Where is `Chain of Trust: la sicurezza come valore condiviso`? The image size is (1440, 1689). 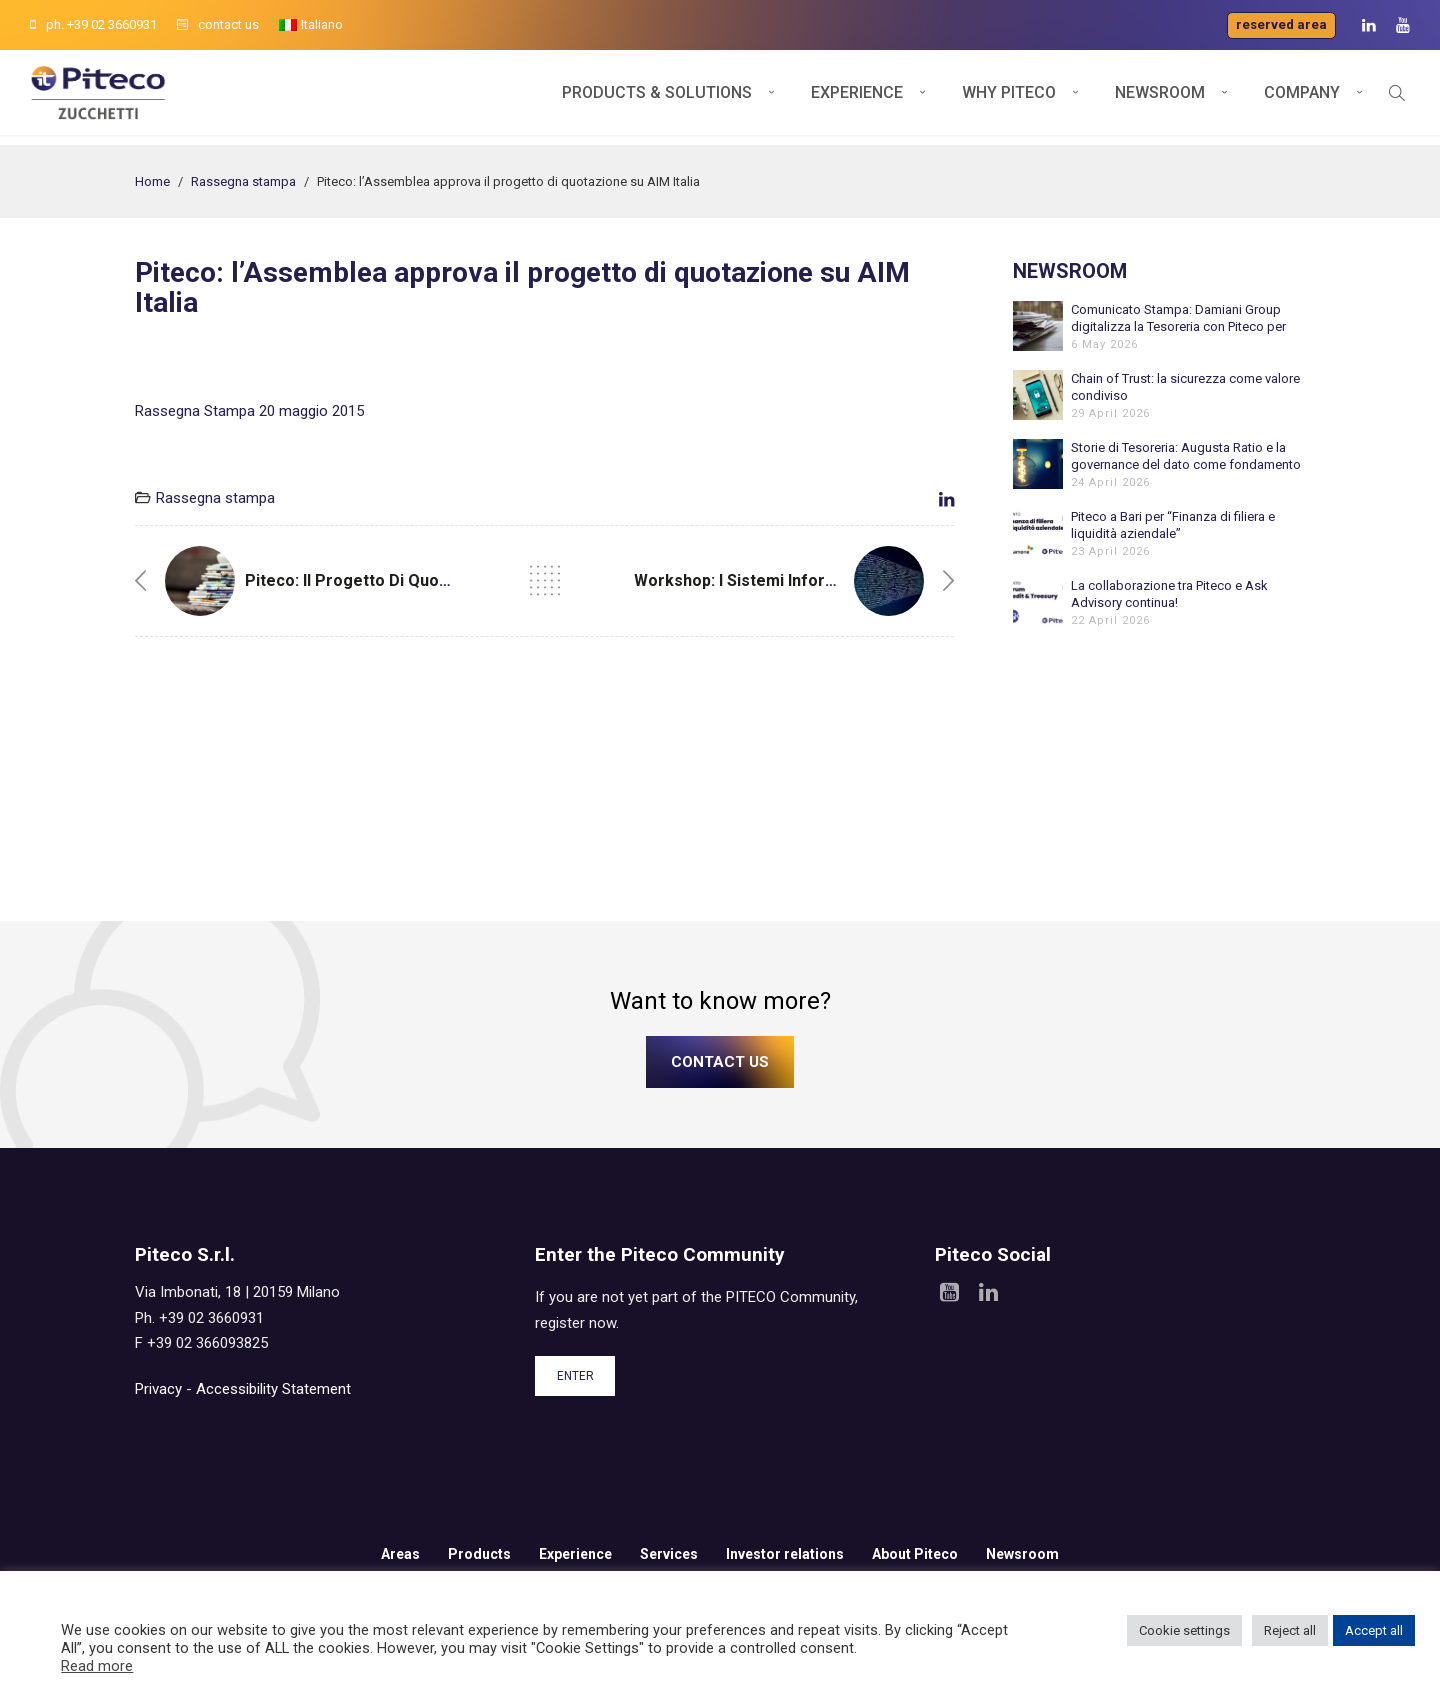 Chain of Trust: la sicurezza come valore condiviso is located at coordinates (1185, 387).